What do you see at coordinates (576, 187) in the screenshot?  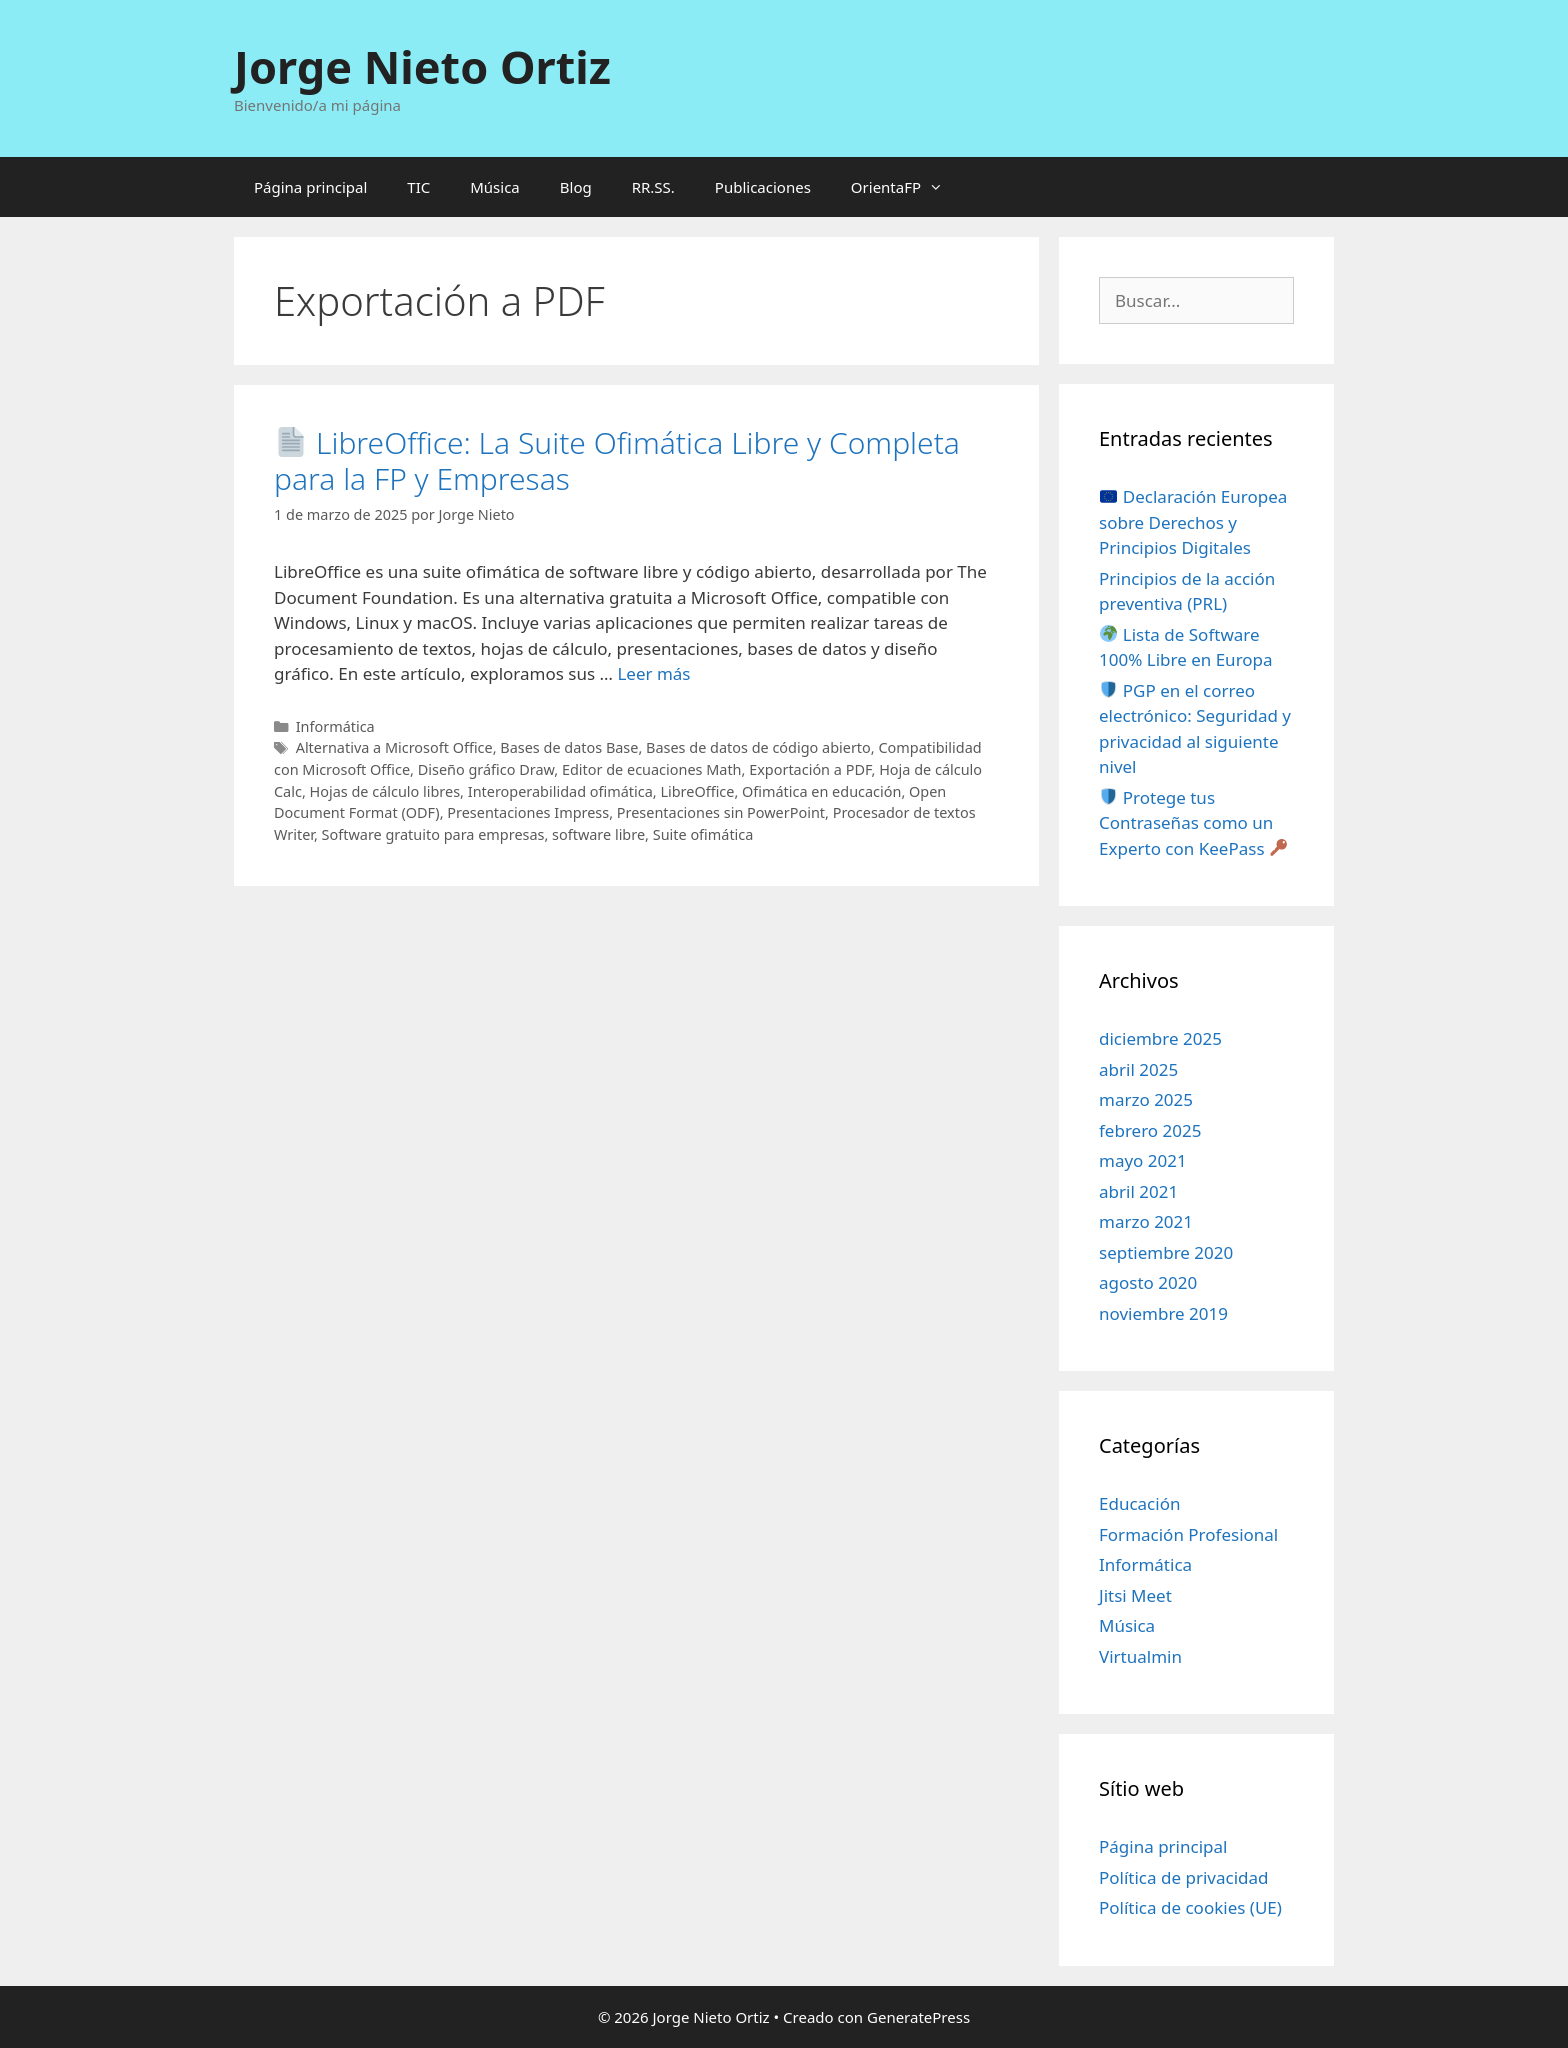 I see `Blog` at bounding box center [576, 187].